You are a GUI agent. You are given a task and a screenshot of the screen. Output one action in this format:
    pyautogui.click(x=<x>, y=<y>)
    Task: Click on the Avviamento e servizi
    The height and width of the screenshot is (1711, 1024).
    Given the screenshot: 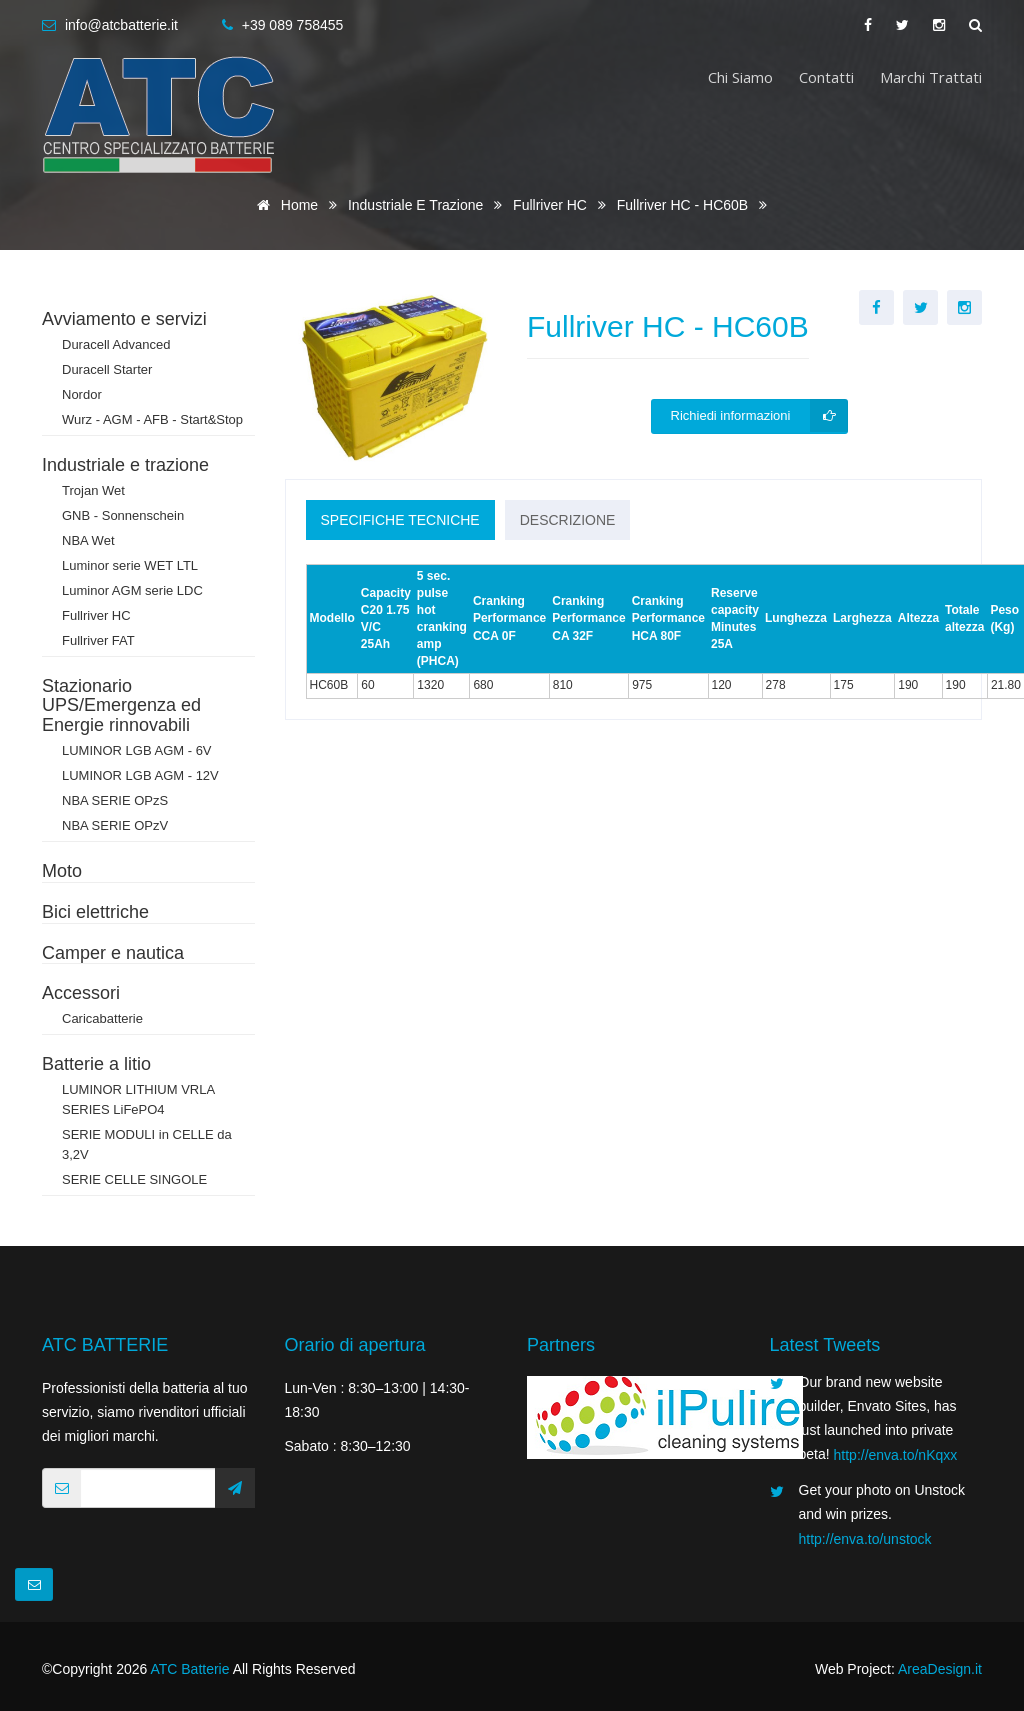 What is the action you would take?
    pyautogui.click(x=124, y=319)
    